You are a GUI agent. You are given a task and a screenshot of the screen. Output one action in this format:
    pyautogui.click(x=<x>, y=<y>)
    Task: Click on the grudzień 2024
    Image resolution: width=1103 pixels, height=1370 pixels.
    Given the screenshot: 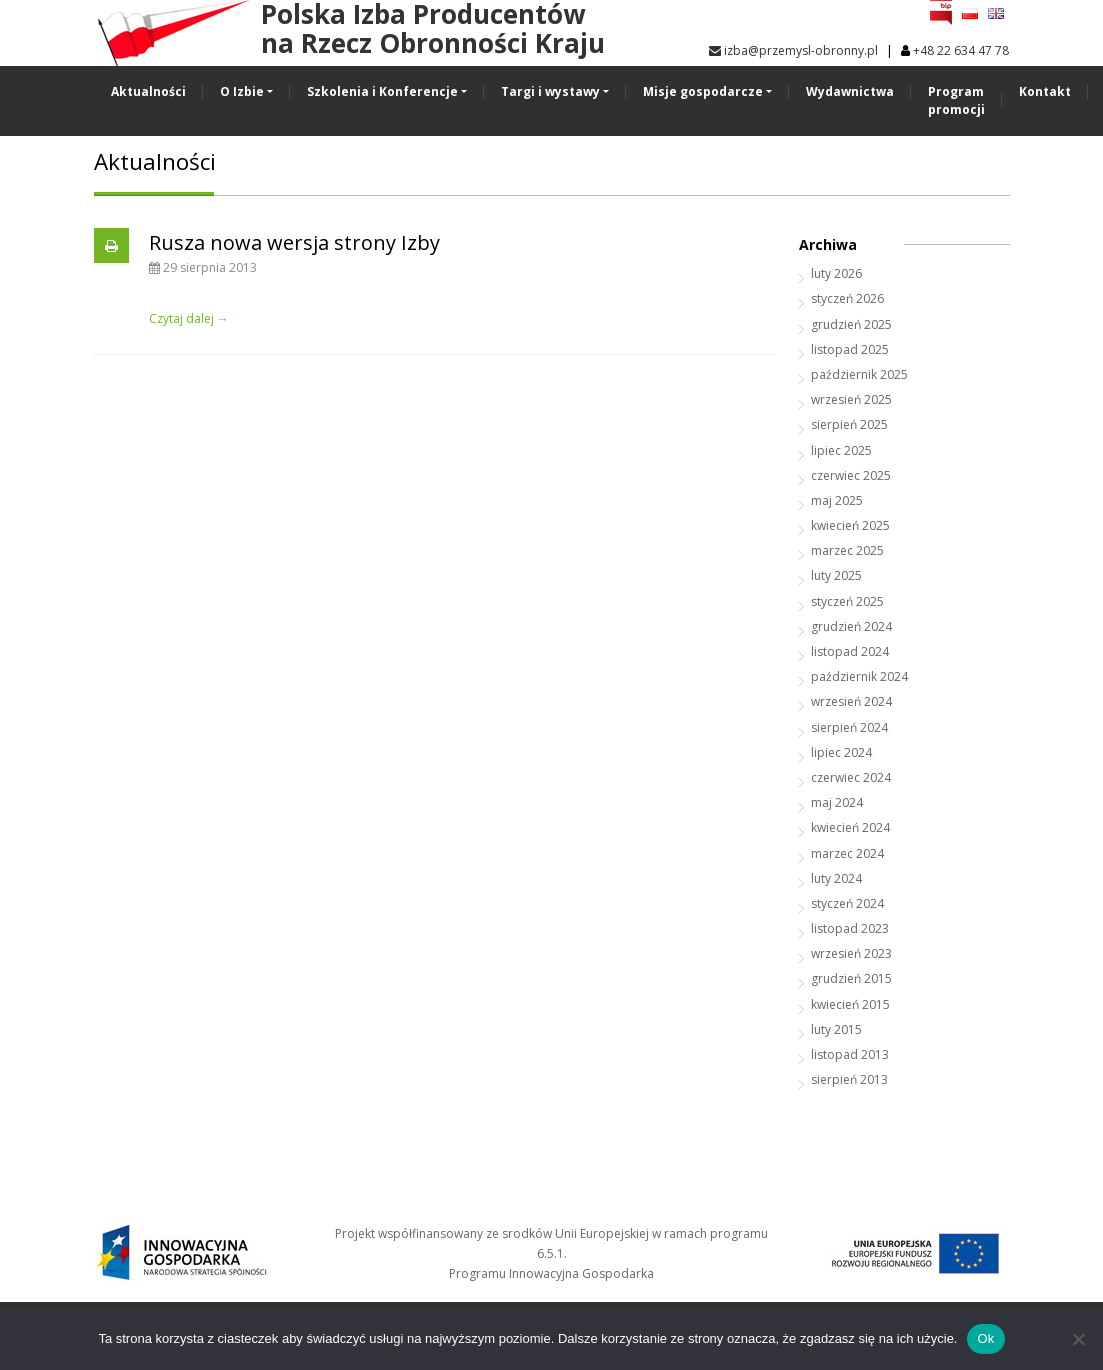 What is the action you would take?
    pyautogui.click(x=851, y=626)
    